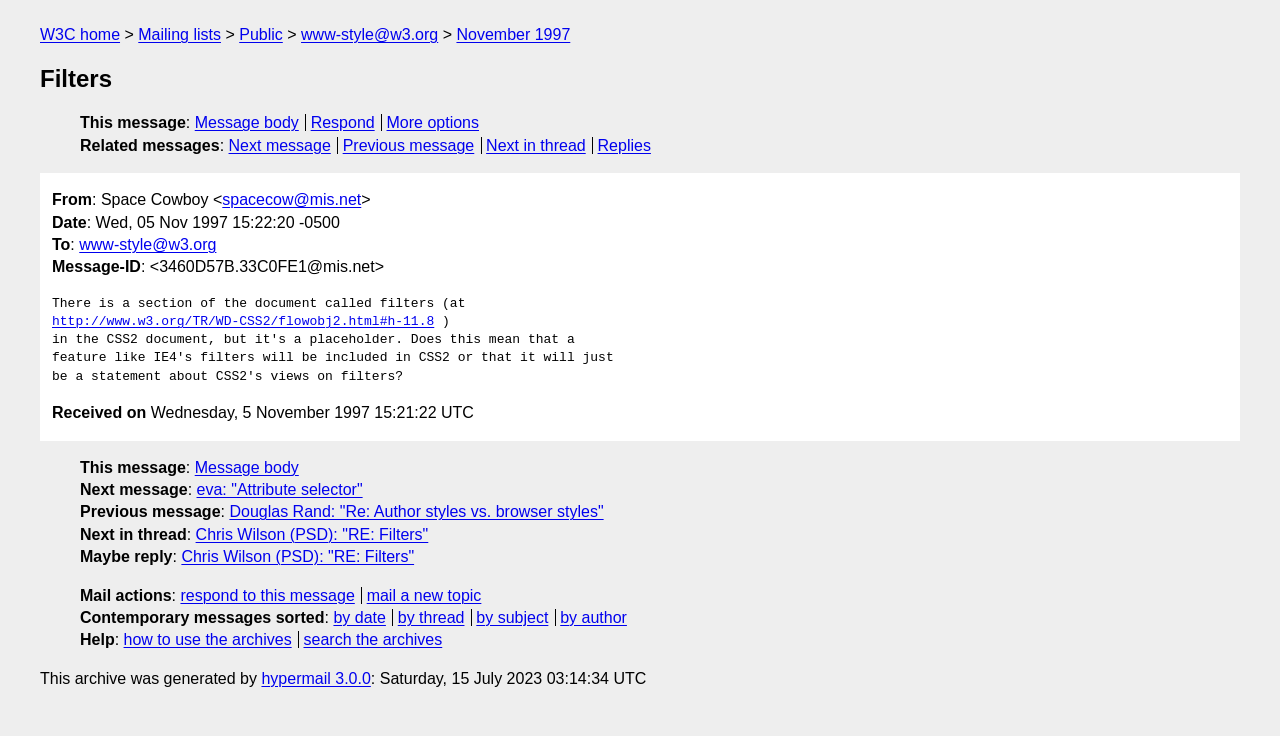  I want to click on www-style@w3.org, so click(369, 34).